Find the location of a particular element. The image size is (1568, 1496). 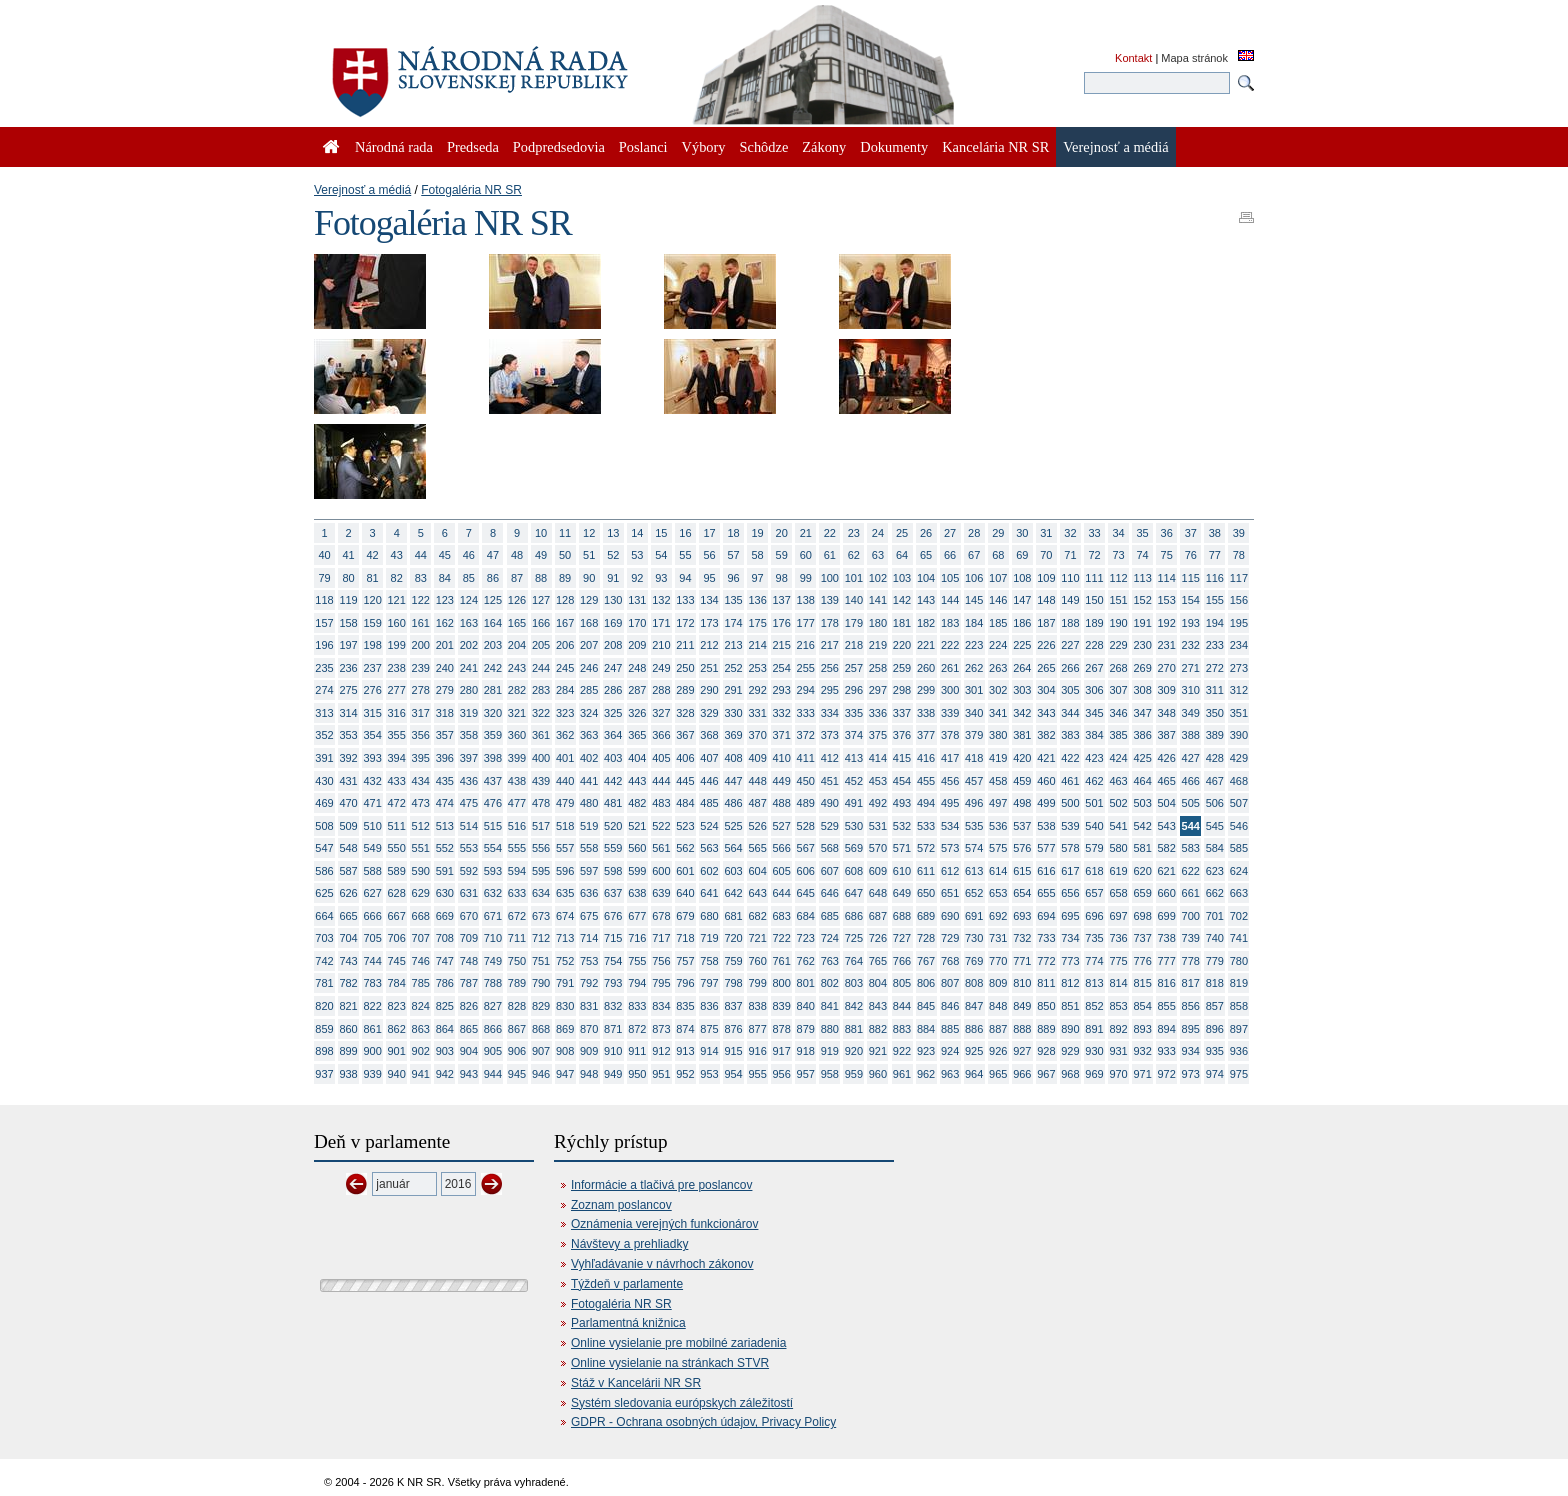

778 is located at coordinates (1191, 961).